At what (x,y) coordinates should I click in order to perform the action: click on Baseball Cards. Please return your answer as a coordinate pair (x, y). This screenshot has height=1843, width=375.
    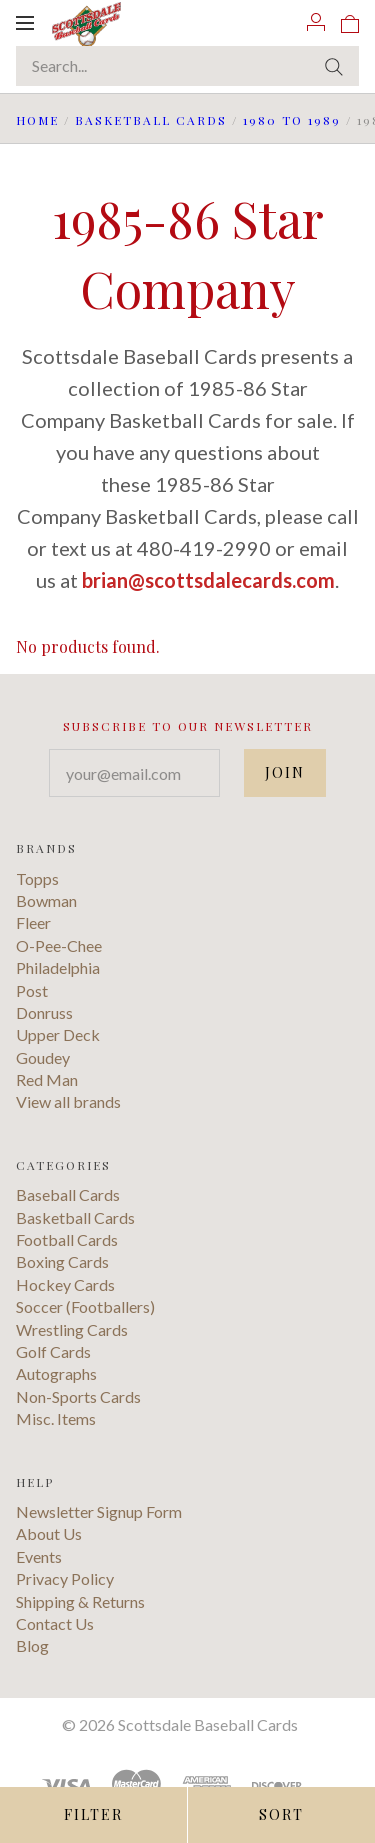
    Looking at the image, I should click on (68, 1194).